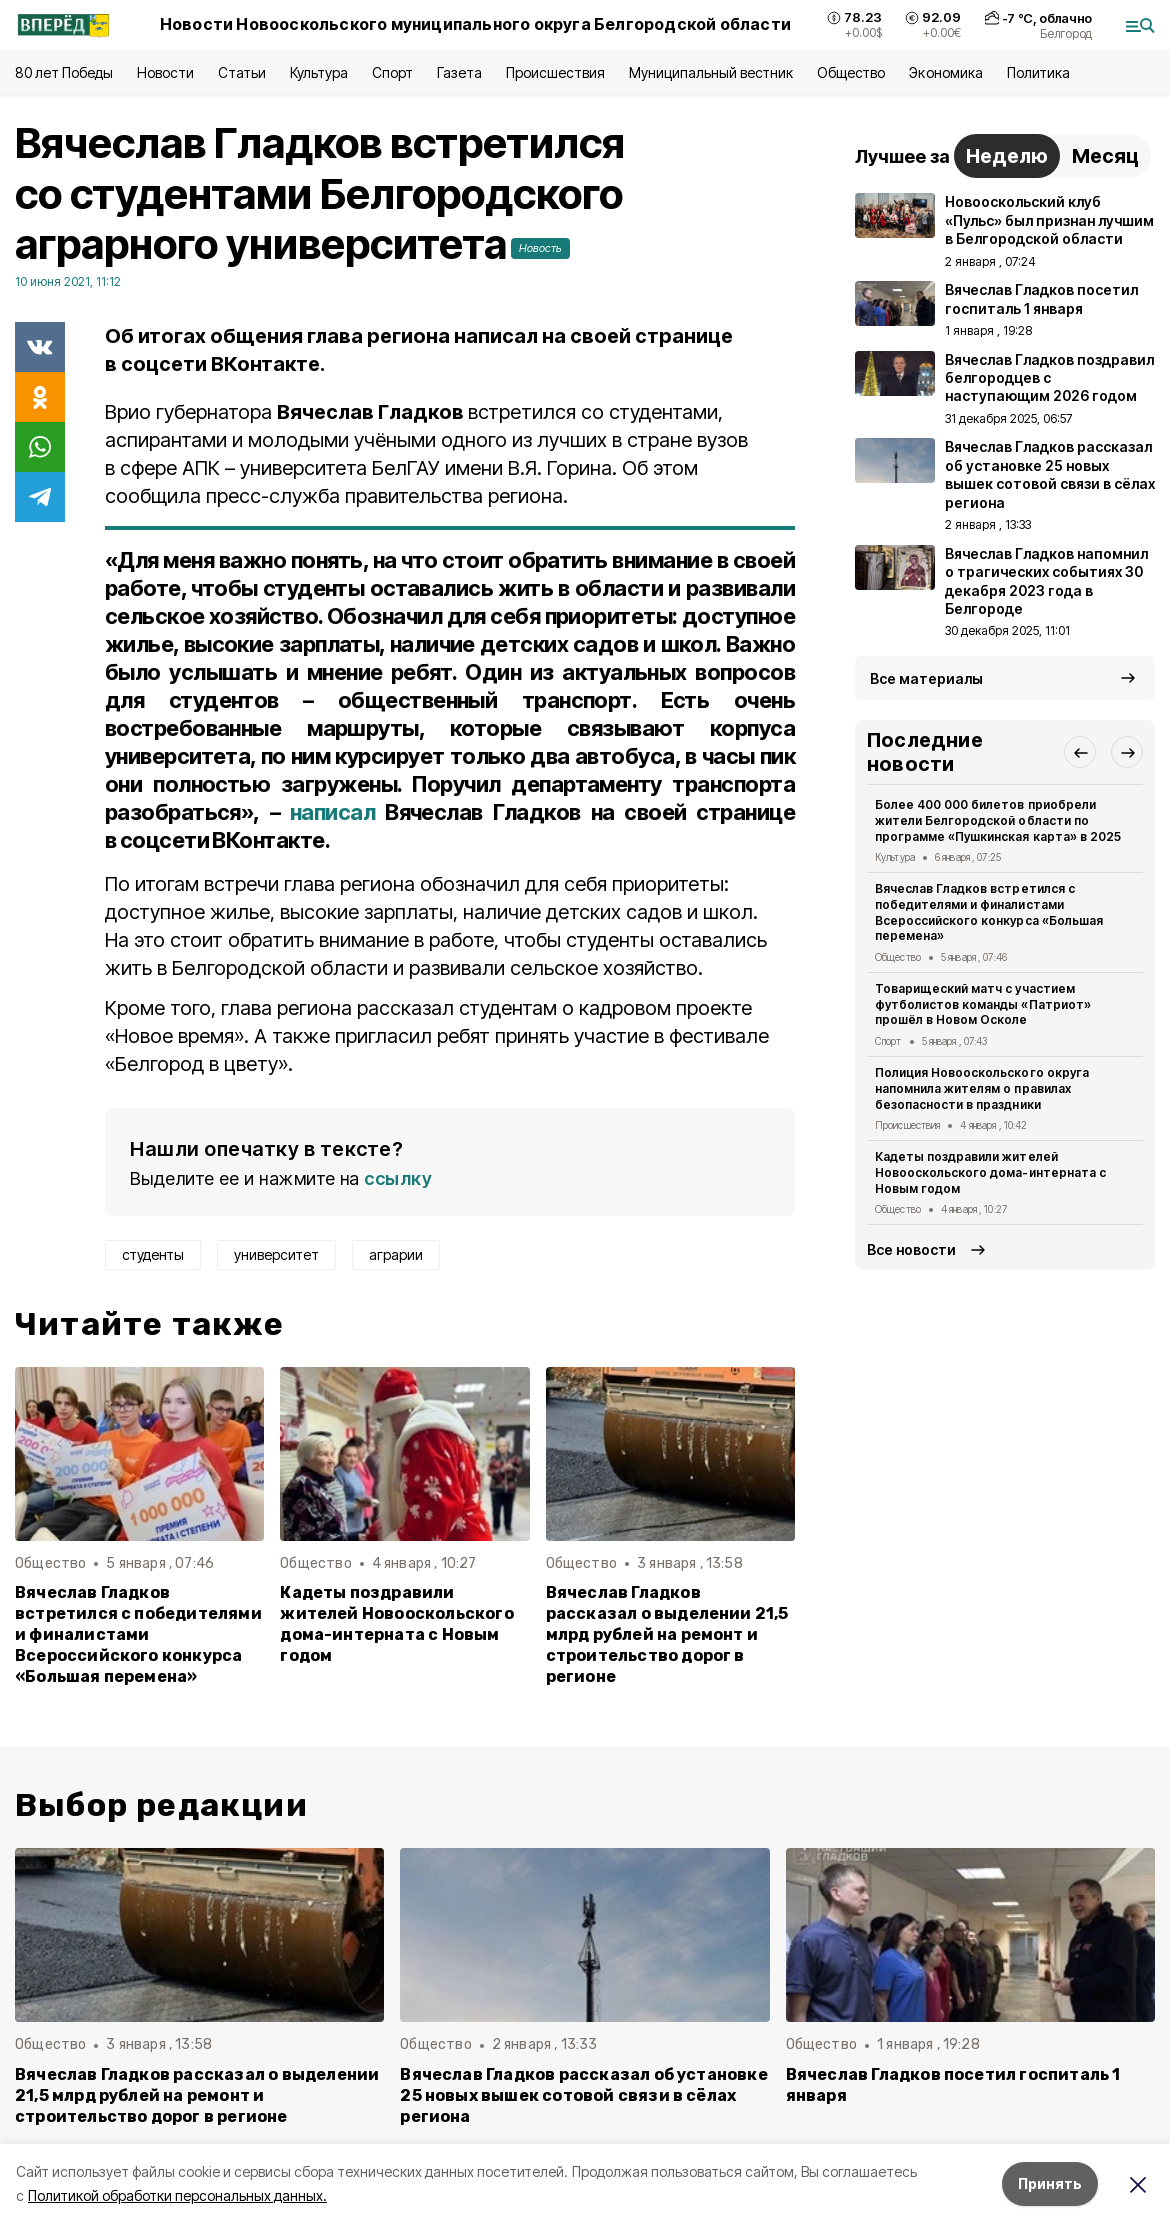  I want to click on Вячеслав Гладков рассказал о выделении 21,5 млрд рублей на ремонт и строительство дорог в регионе, so click(667, 1634).